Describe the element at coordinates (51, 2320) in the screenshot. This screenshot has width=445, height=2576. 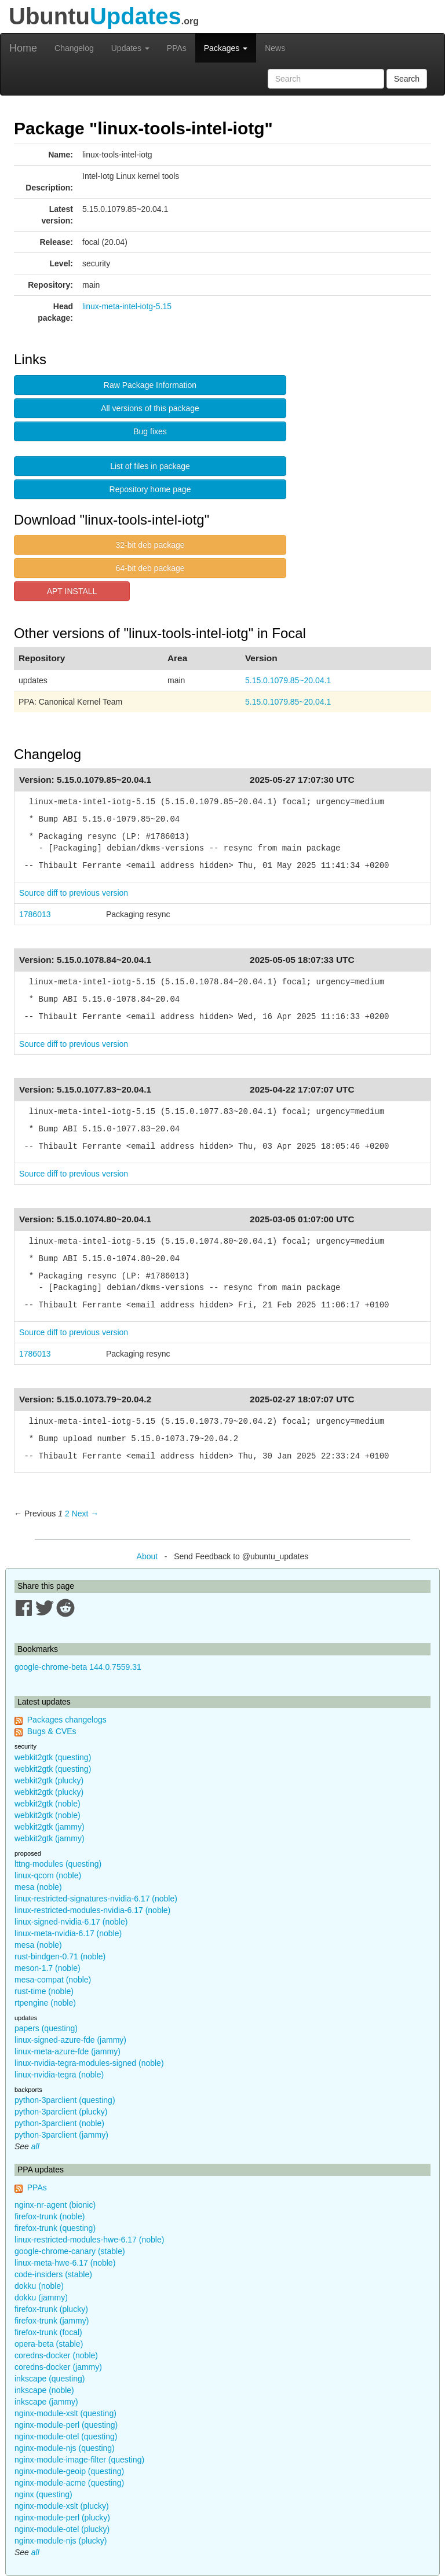
I see `firefox-trunk (jammy)` at that location.